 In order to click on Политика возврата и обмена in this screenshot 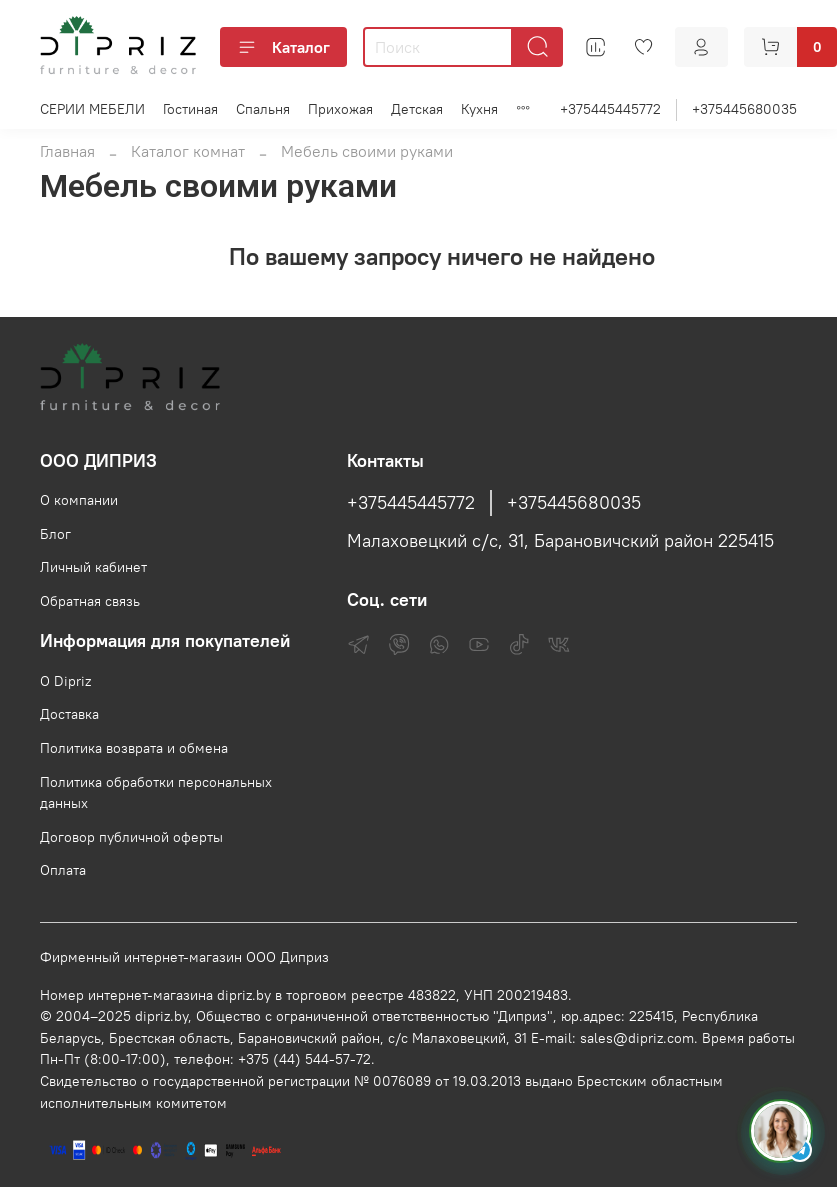, I will do `click(134, 748)`.